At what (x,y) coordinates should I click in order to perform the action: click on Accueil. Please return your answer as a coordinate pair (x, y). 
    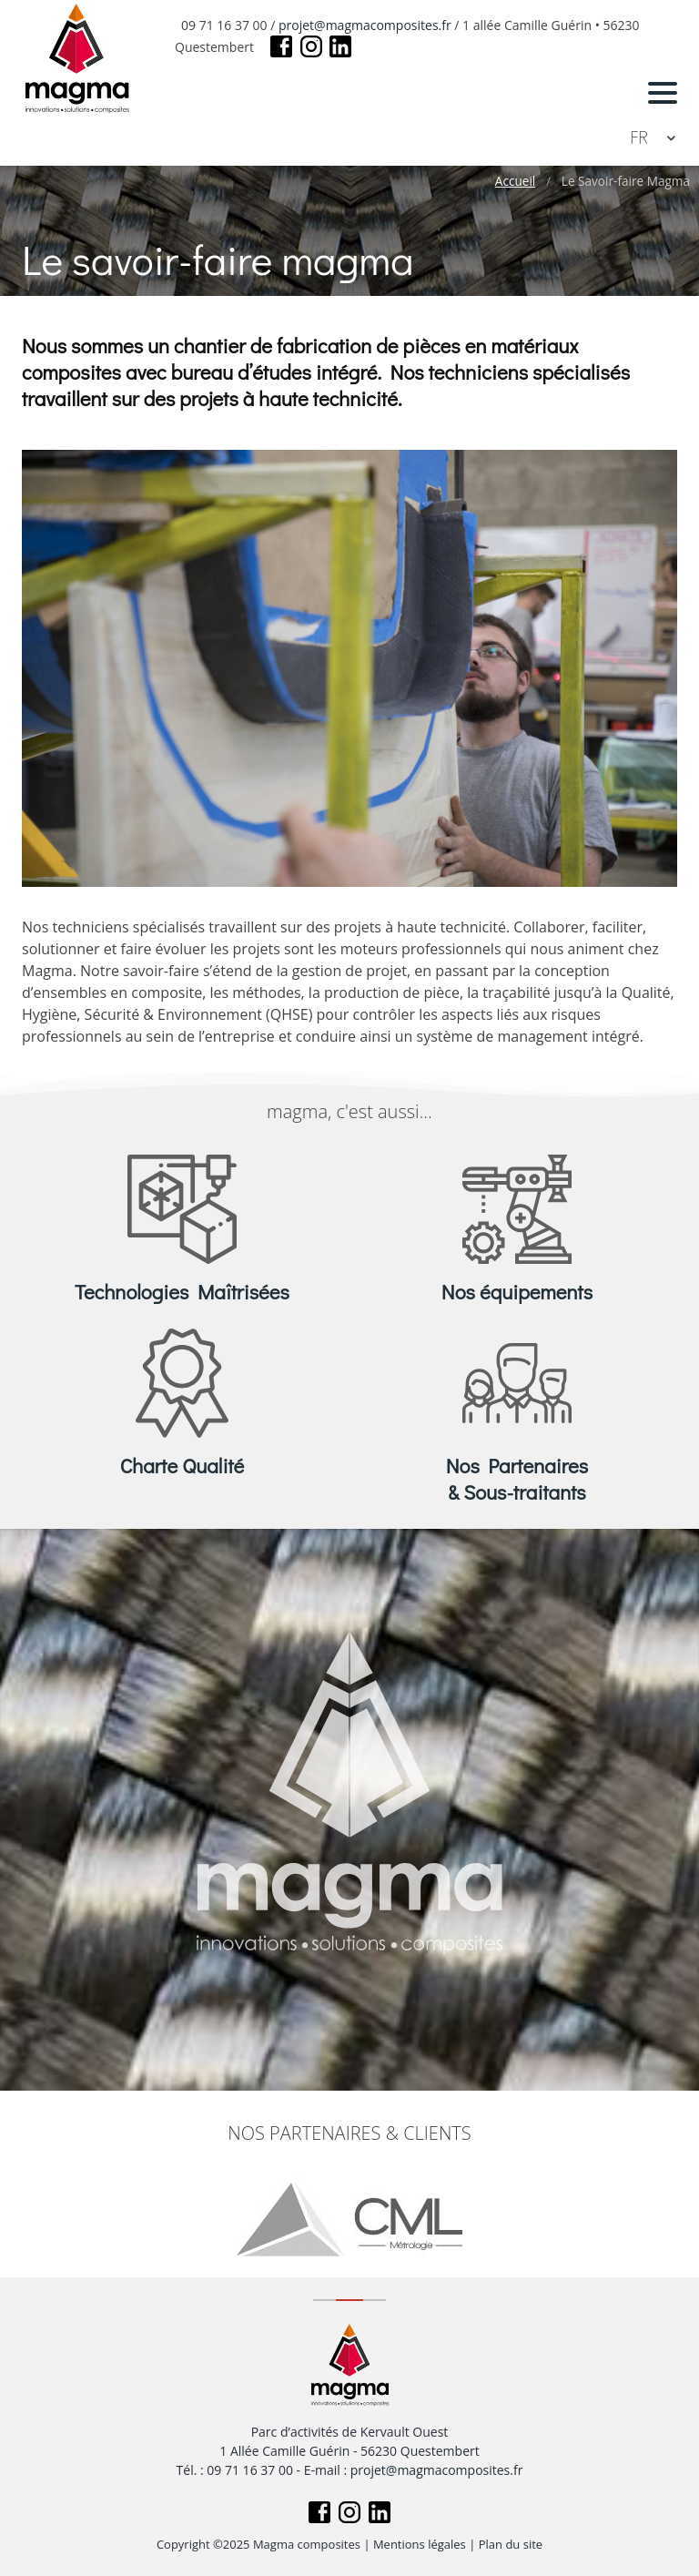
    Looking at the image, I should click on (515, 181).